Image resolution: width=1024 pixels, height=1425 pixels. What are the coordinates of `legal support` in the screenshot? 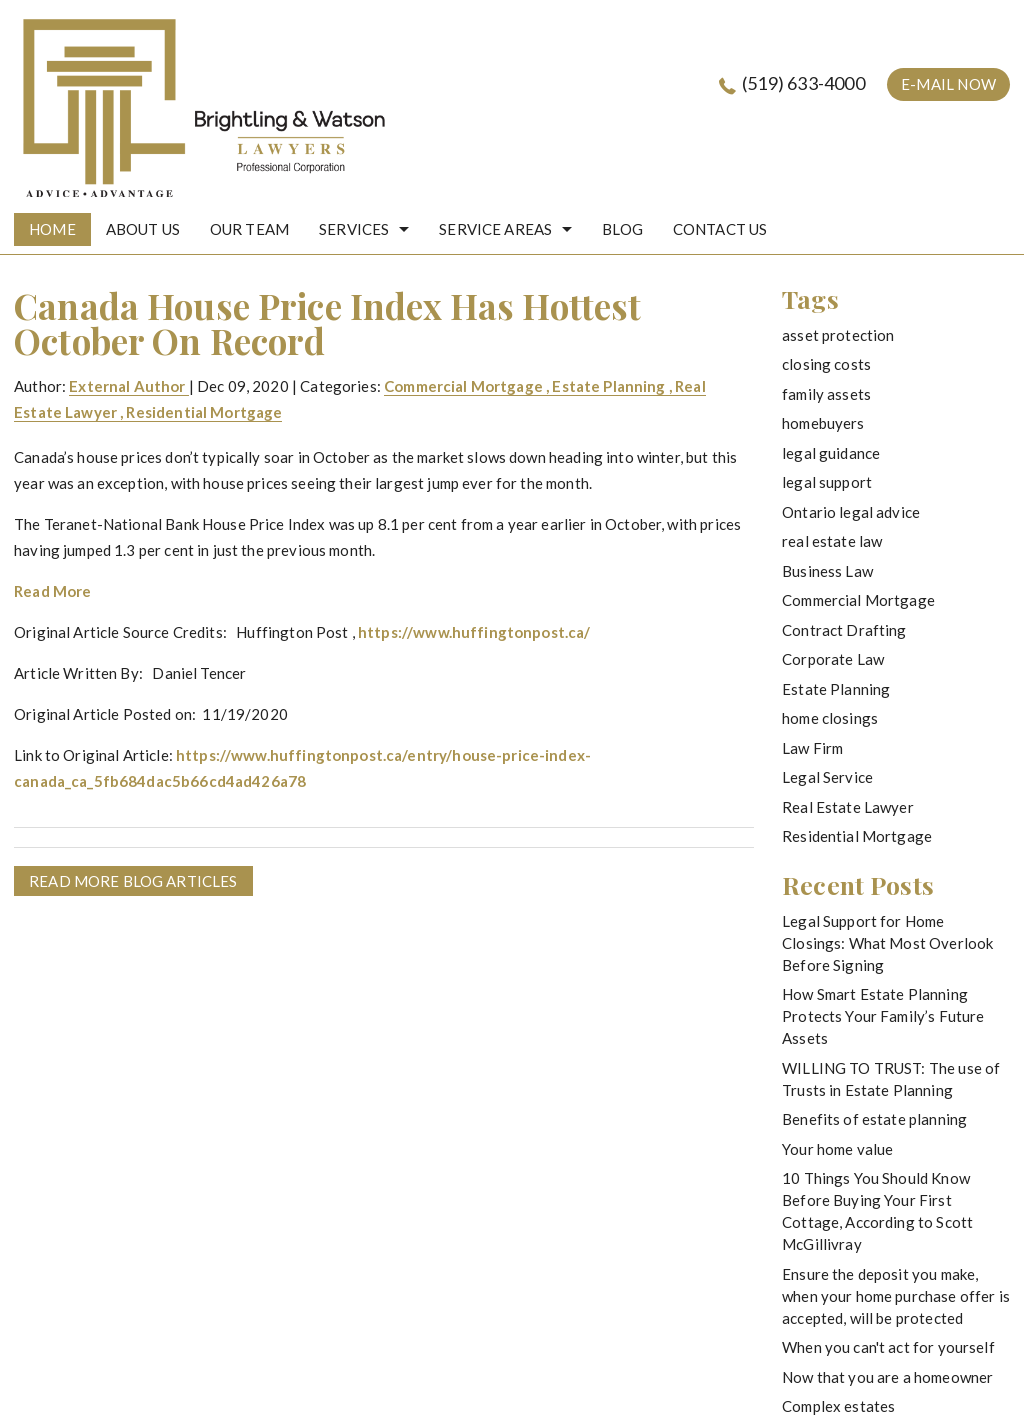 It's located at (827, 482).